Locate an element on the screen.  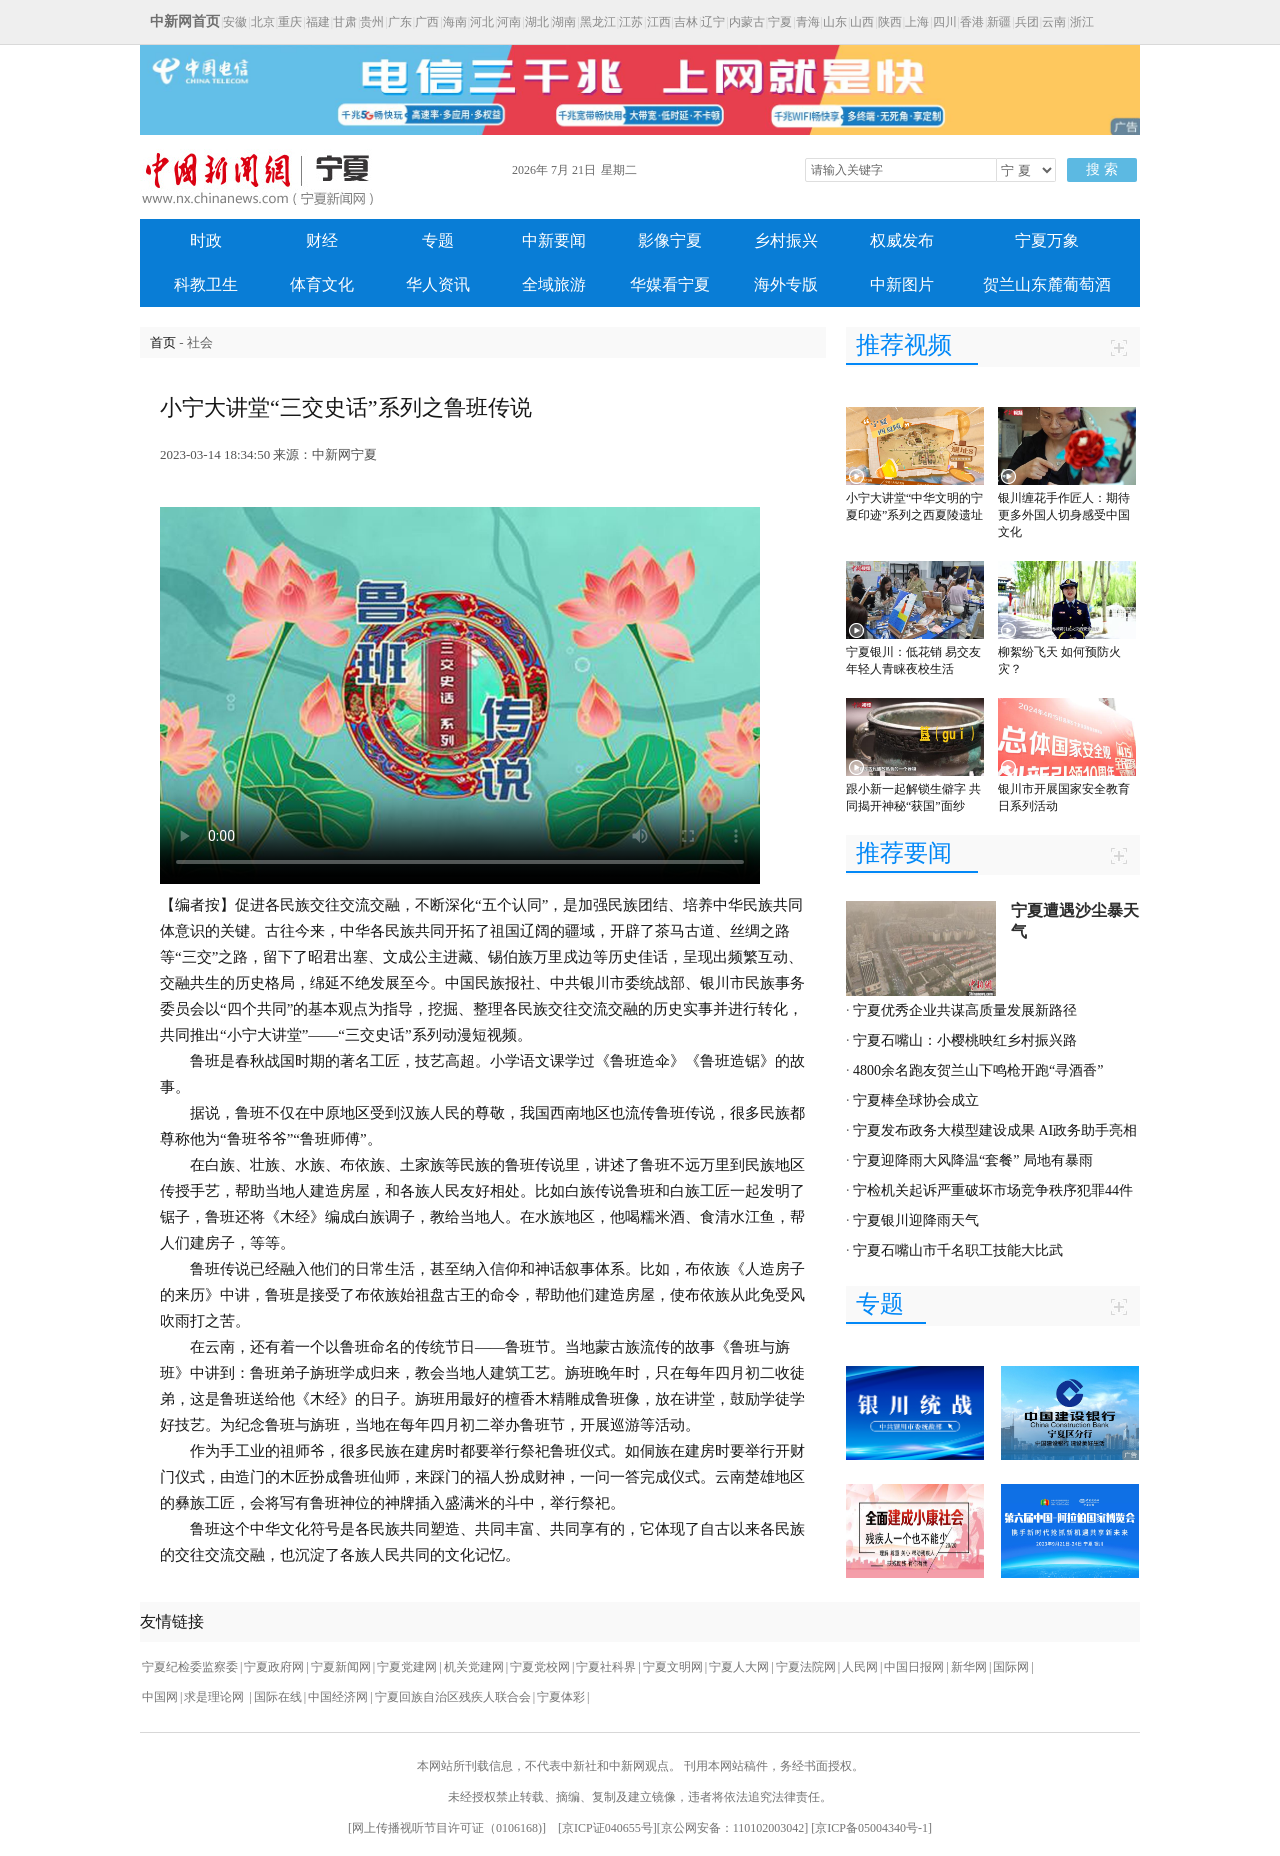
4800余名跑友贺兰山下鸣枪开跑“寻酒香” is located at coordinates (978, 1070).